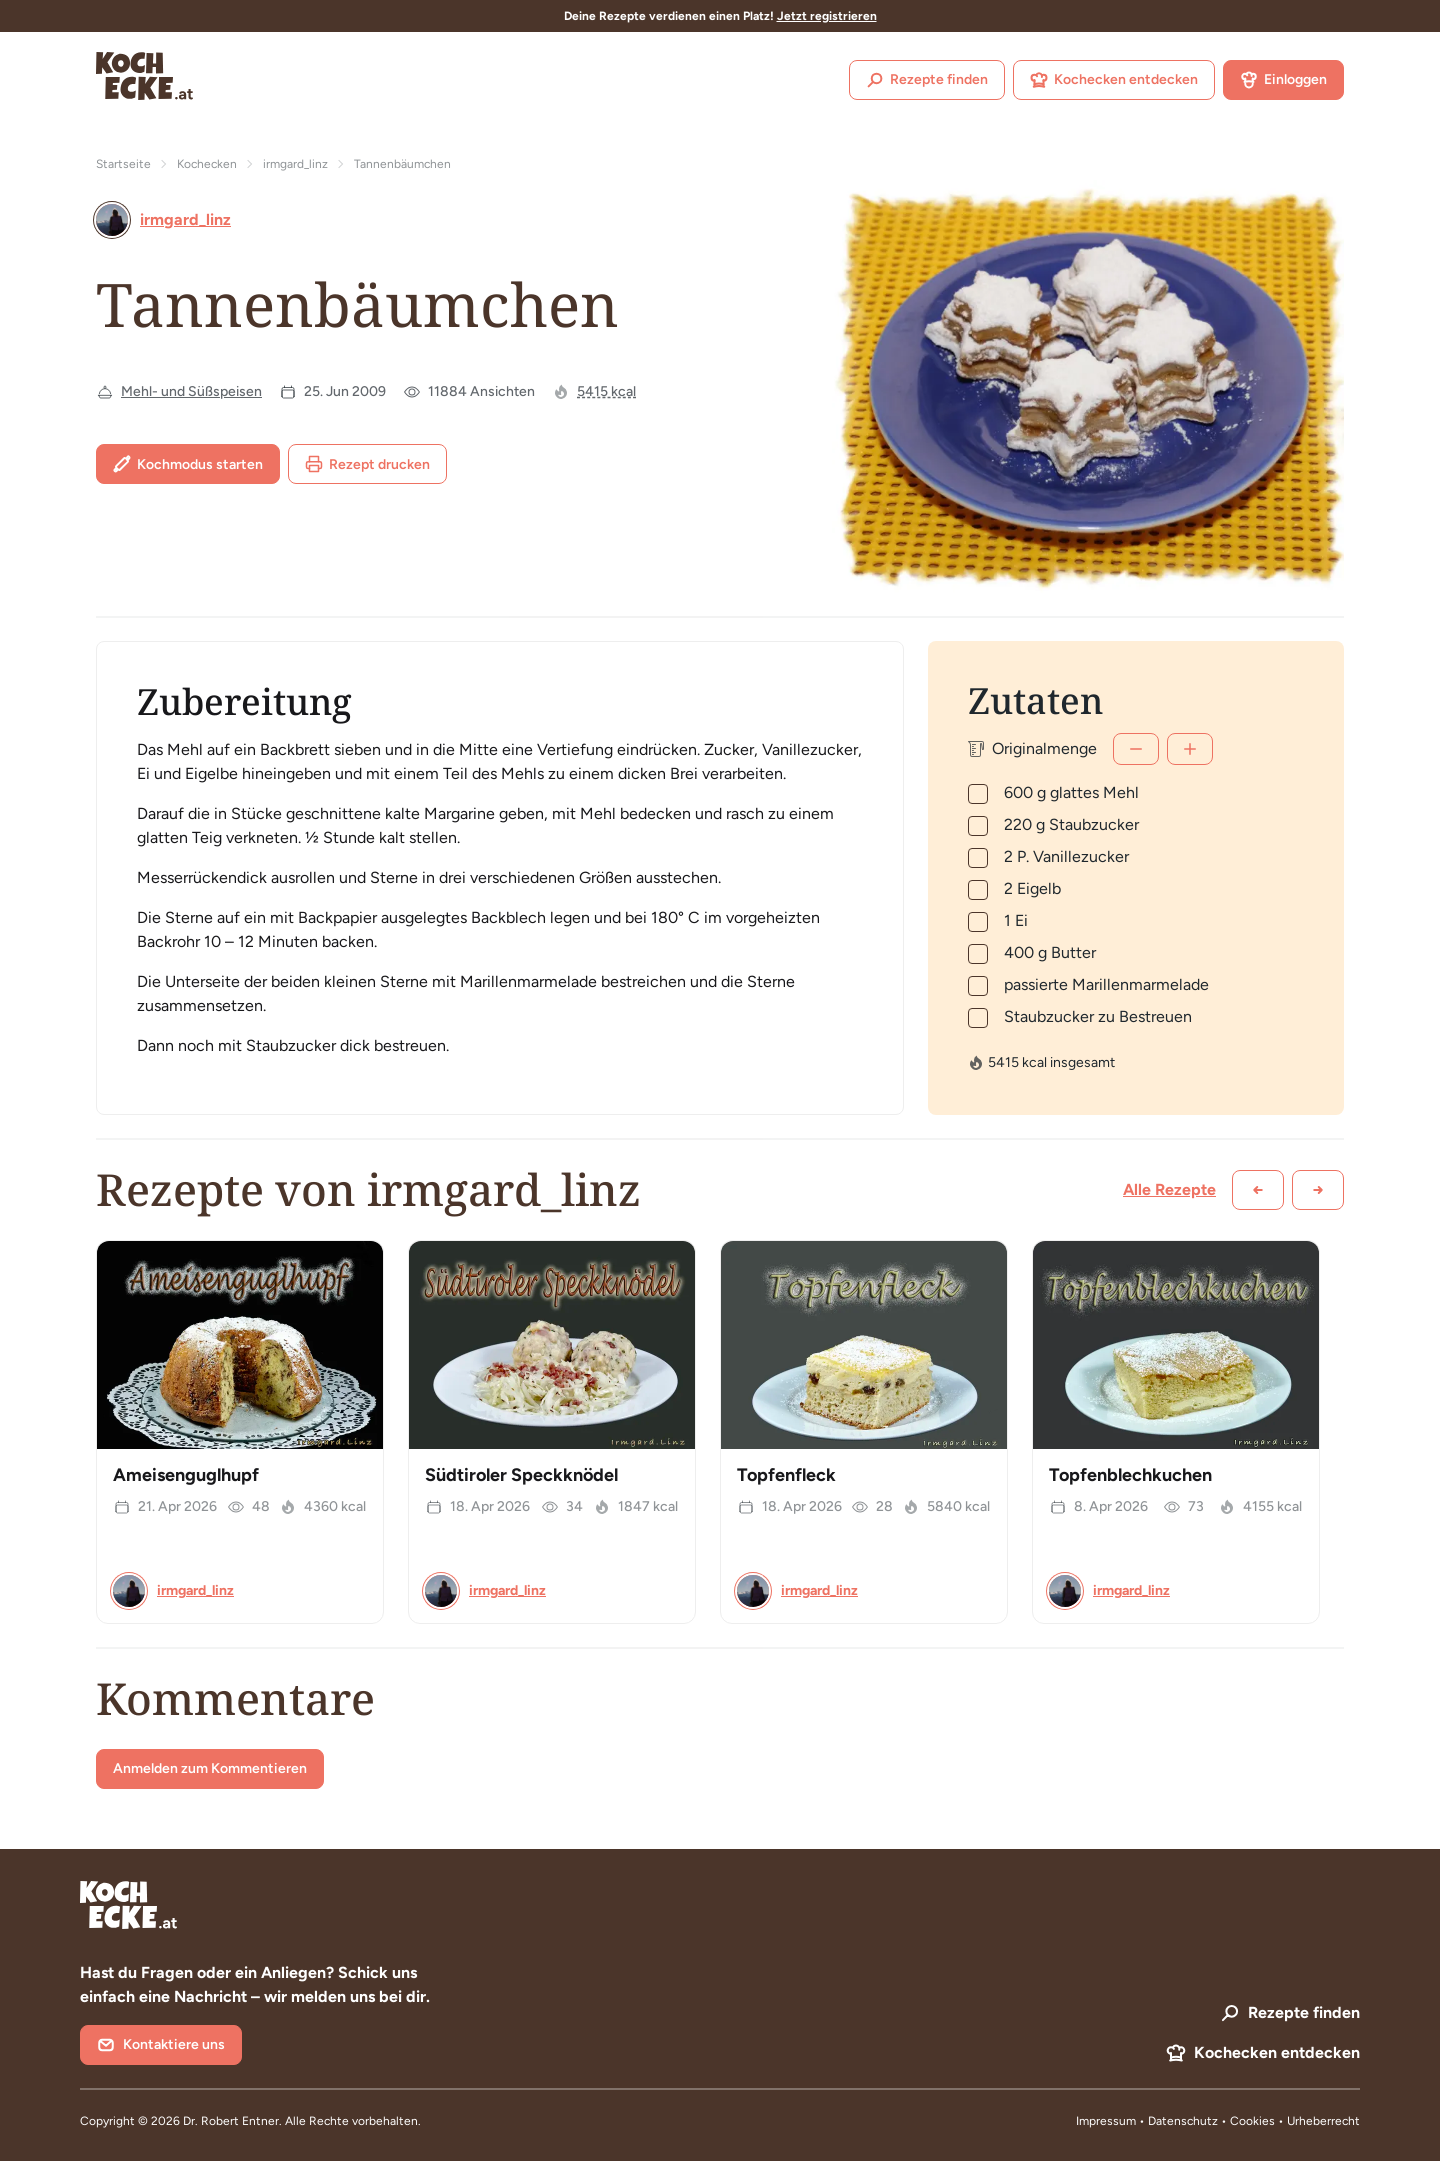  I want to click on Rezepte finden, so click(927, 80).